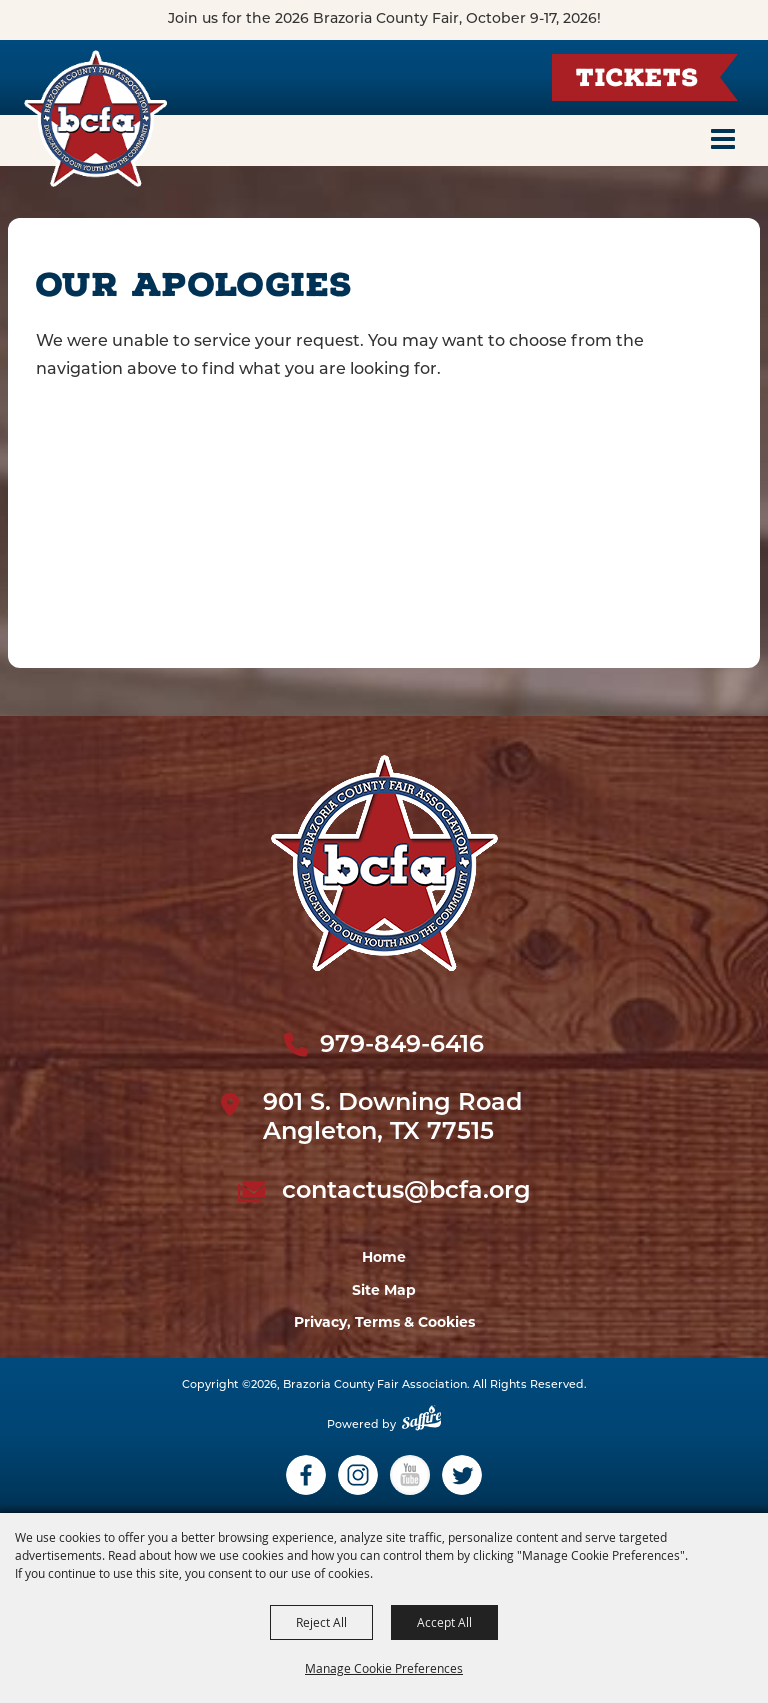 Image resolution: width=768 pixels, height=1703 pixels. Describe the element at coordinates (406, 1192) in the screenshot. I see `contactus@bcfa.org` at that location.